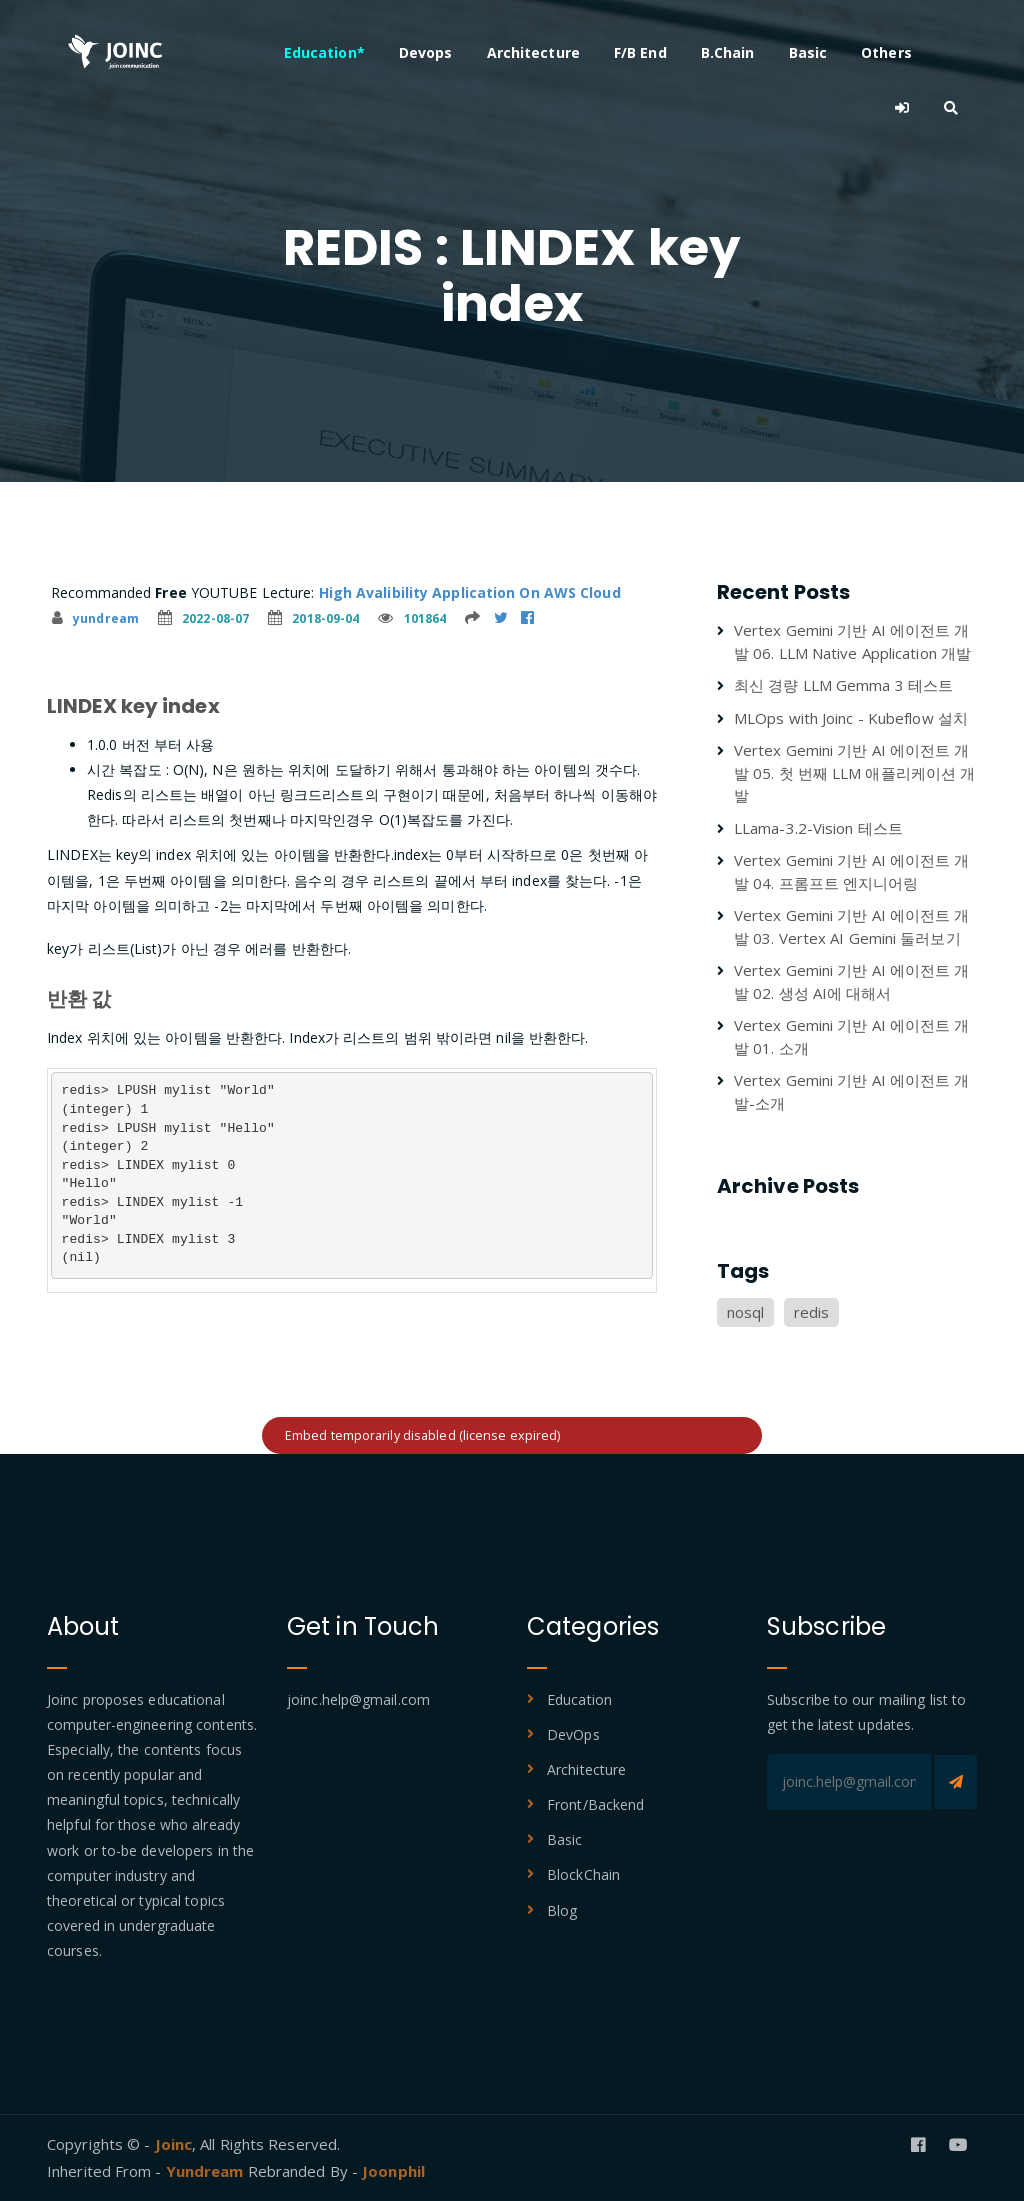 Image resolution: width=1024 pixels, height=2201 pixels. I want to click on LLama-3.2-Vision 테스트, so click(818, 828).